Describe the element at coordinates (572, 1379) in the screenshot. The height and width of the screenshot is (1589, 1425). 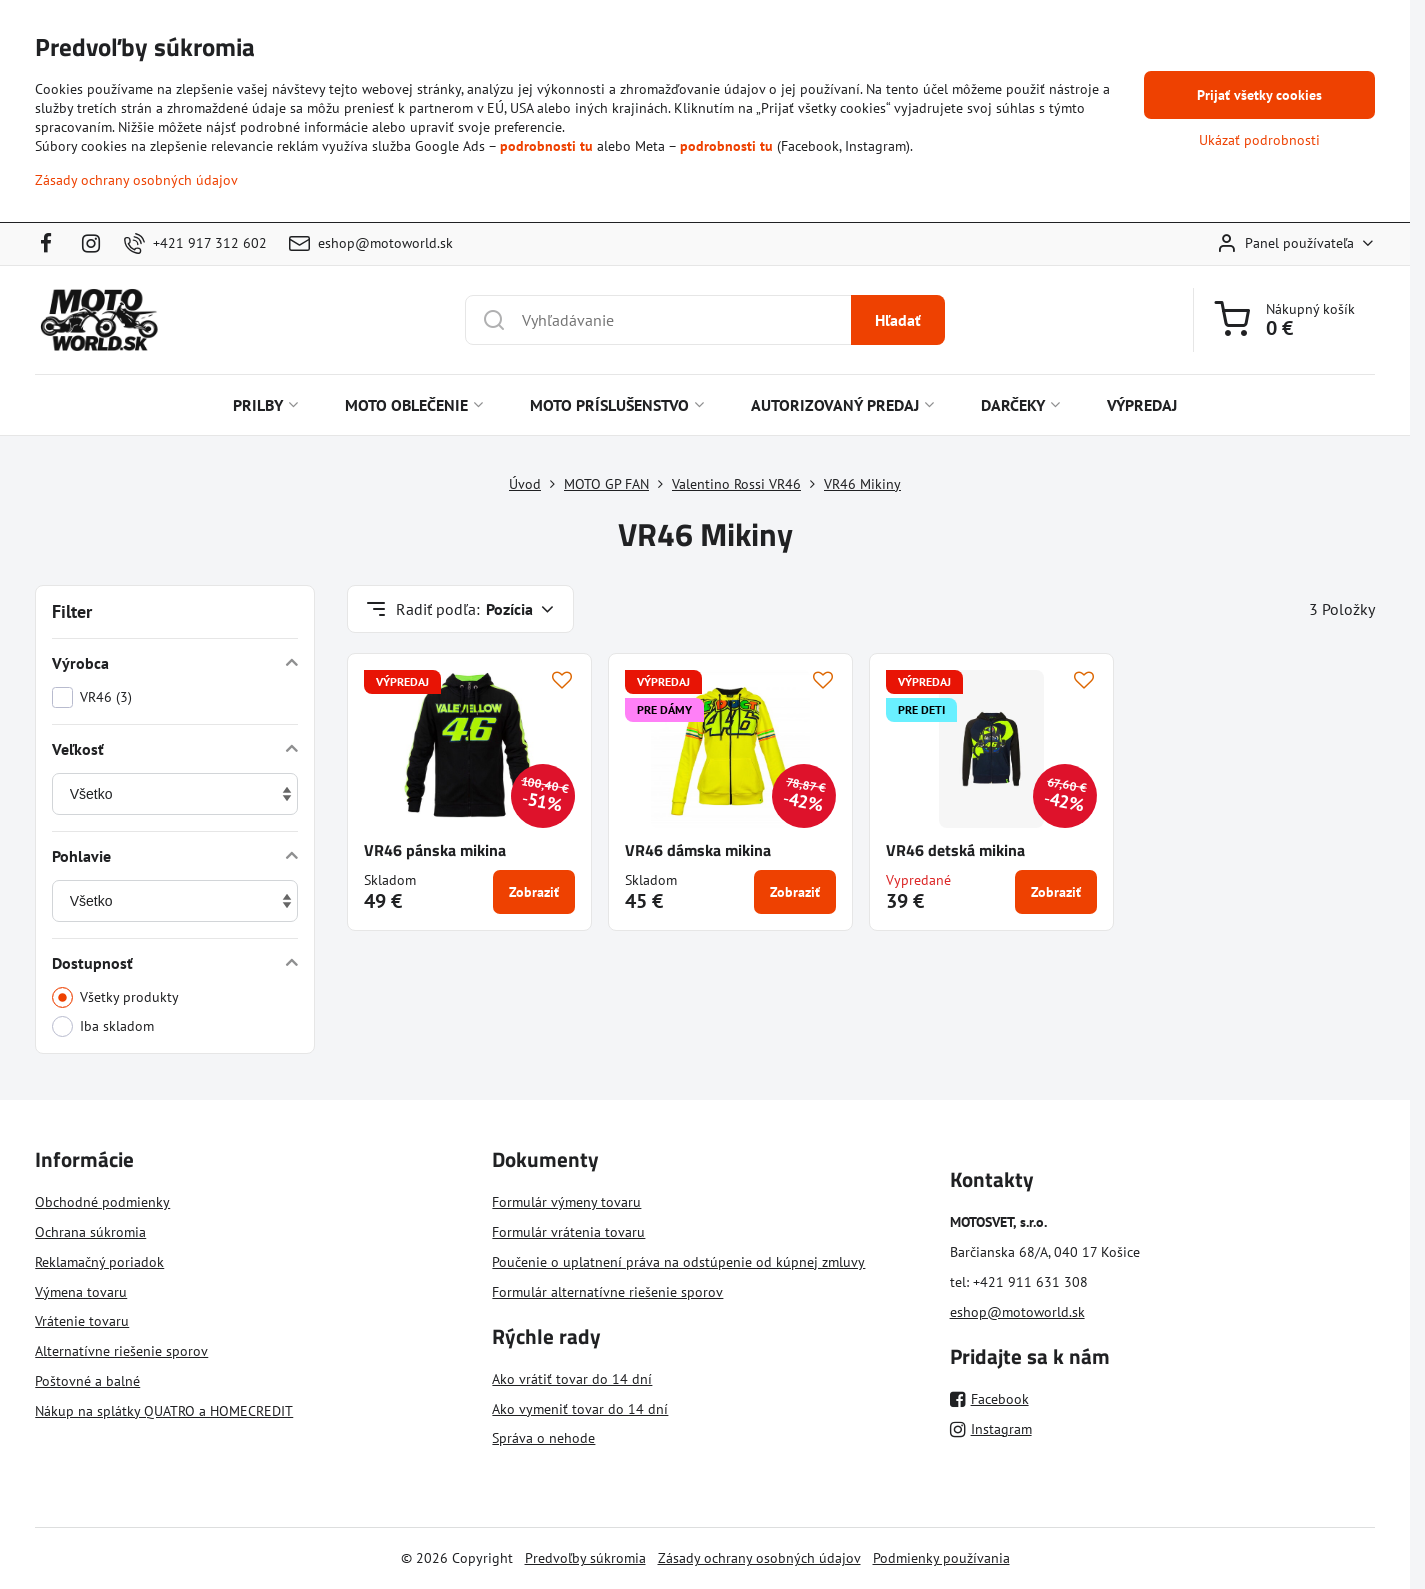
I see `Ako vrátiť tovar do 14 dní` at that location.